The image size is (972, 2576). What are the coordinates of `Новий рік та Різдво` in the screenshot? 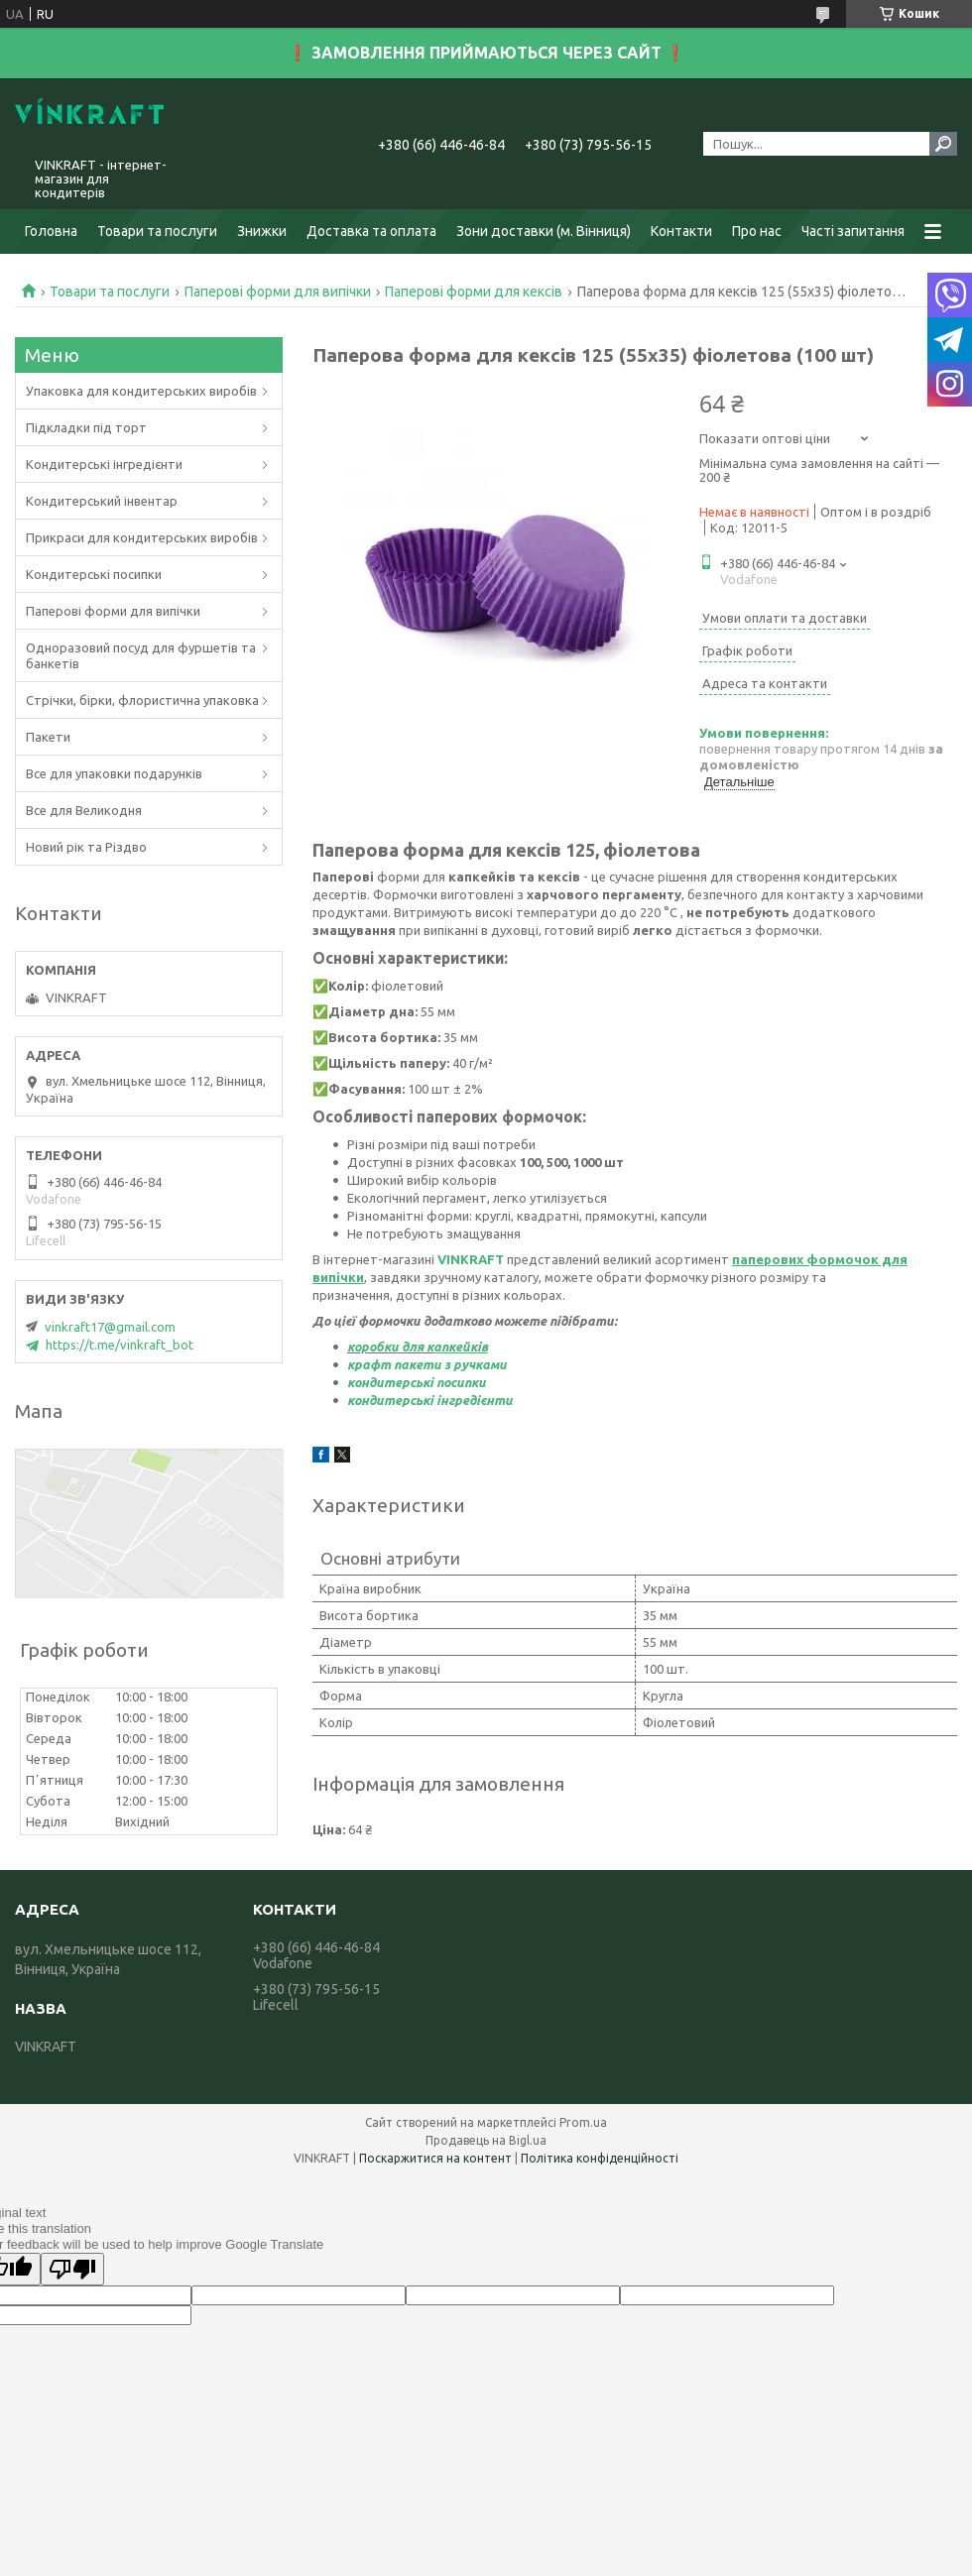 It's located at (86, 847).